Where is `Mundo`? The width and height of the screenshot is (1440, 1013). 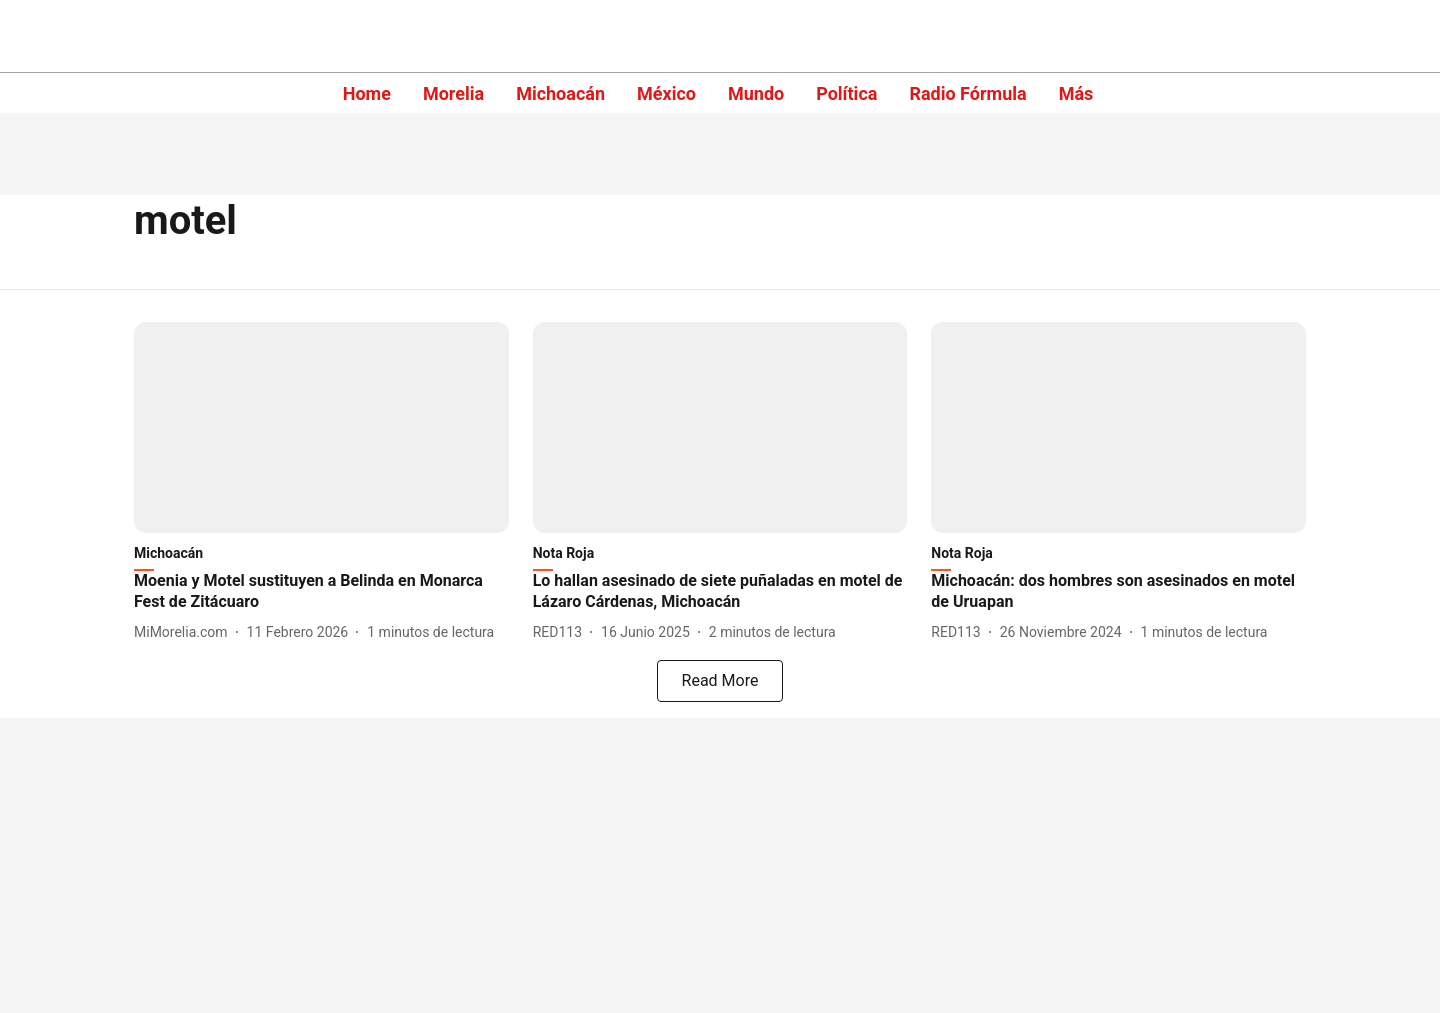 Mundo is located at coordinates (756, 93).